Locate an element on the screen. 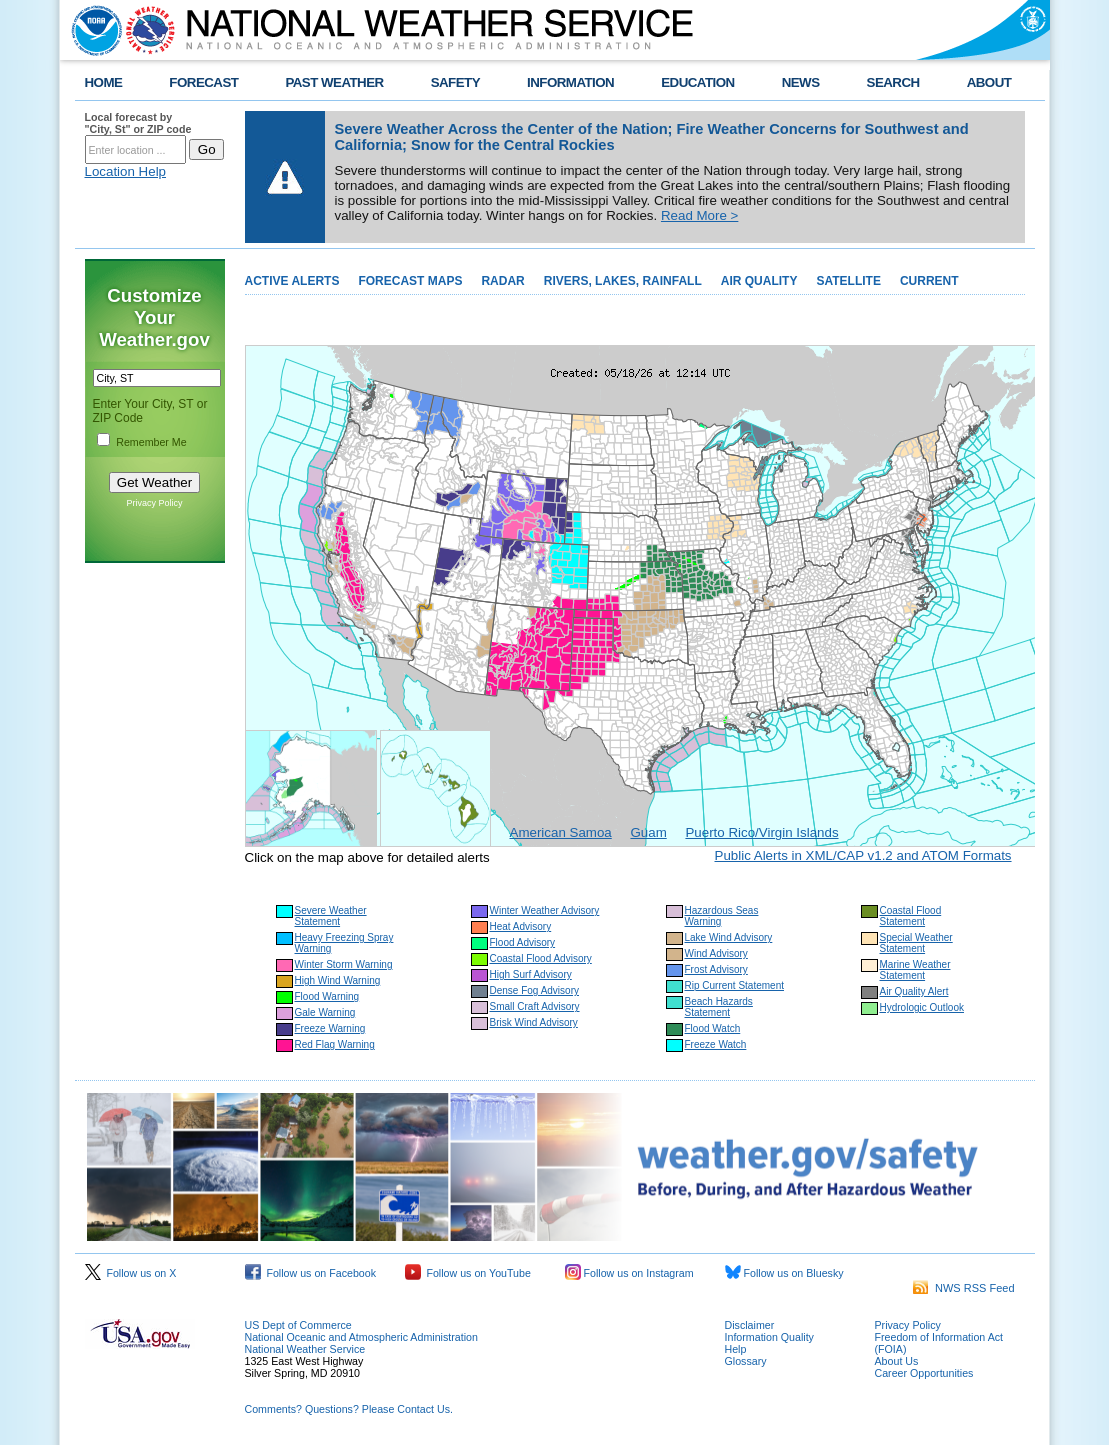 The image size is (1109, 1445). Guam is located at coordinates (648, 832).